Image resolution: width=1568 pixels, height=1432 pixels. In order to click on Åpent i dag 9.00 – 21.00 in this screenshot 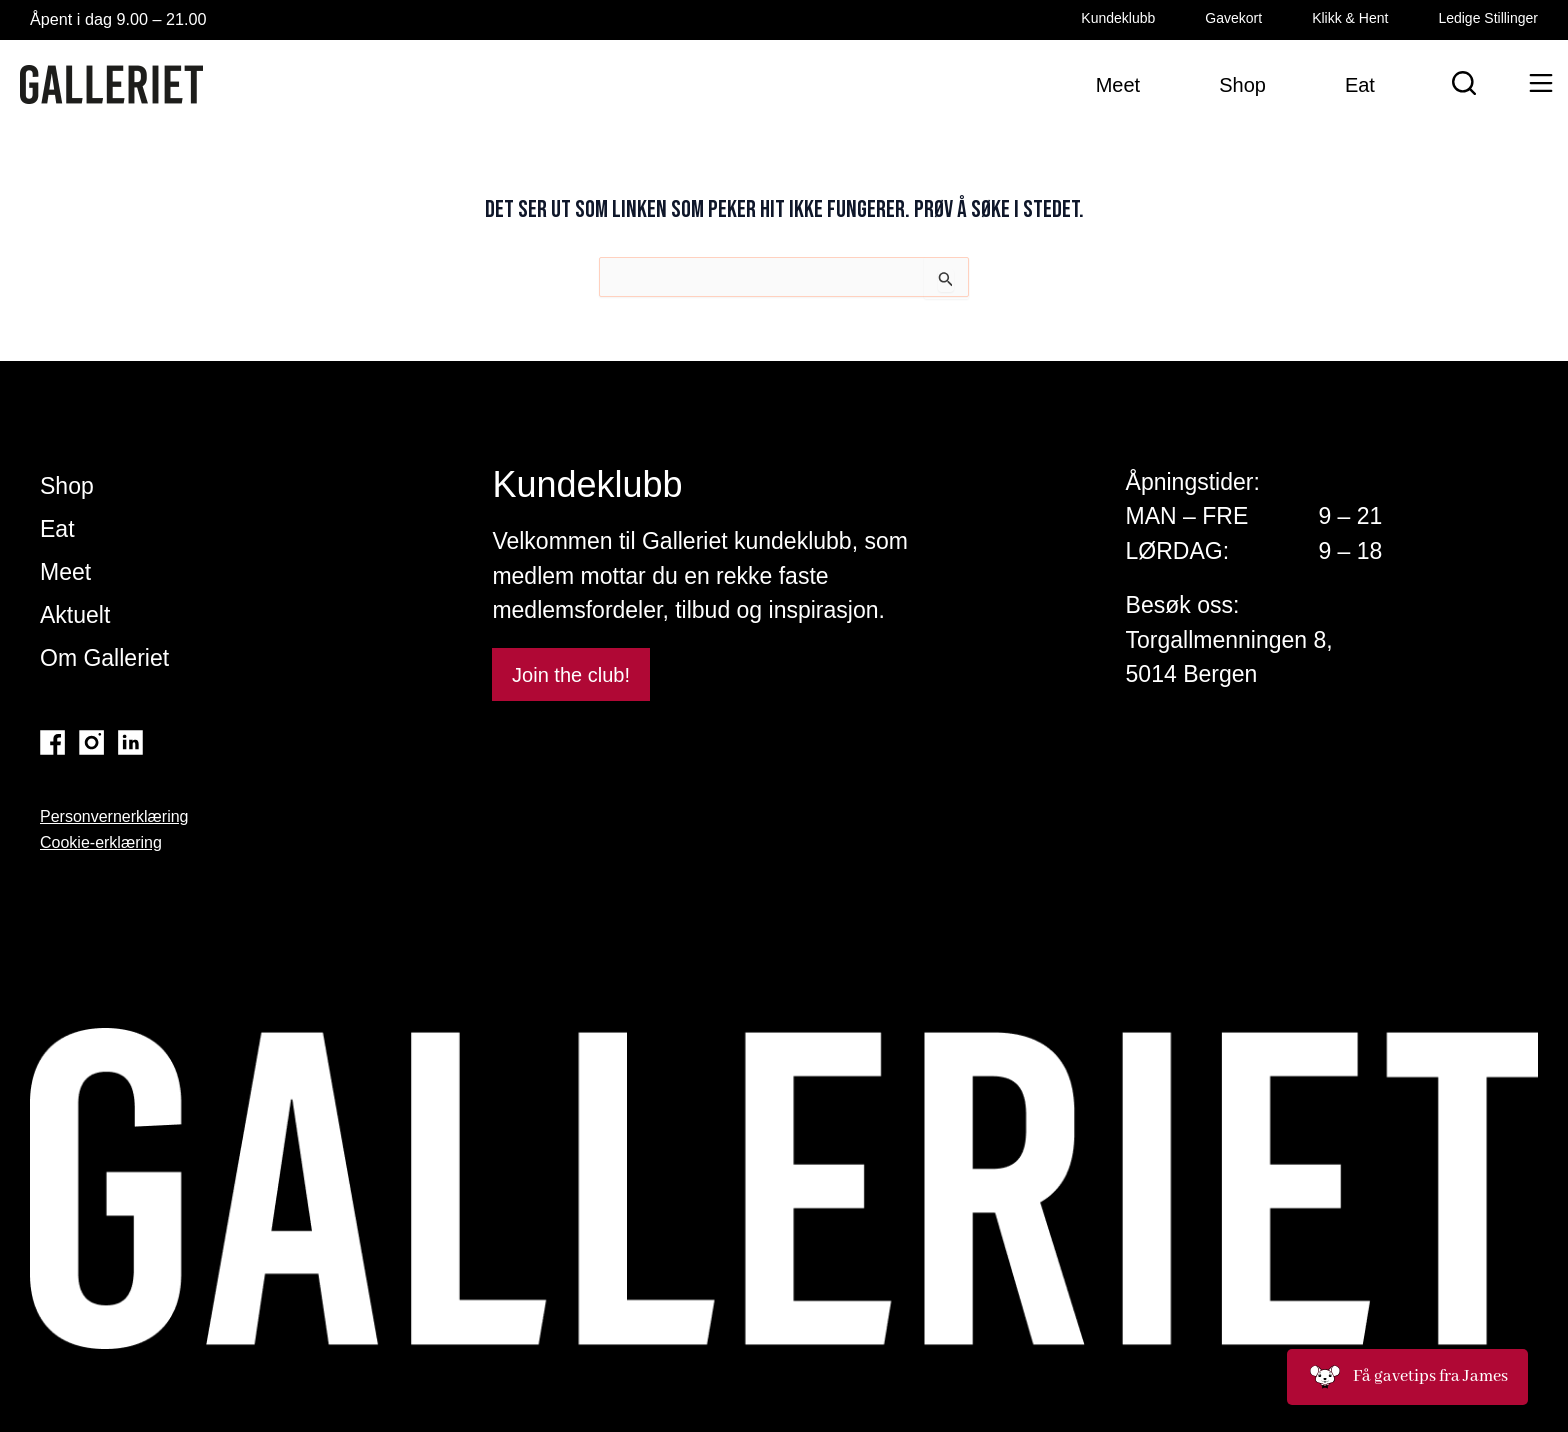, I will do `click(126, 19)`.